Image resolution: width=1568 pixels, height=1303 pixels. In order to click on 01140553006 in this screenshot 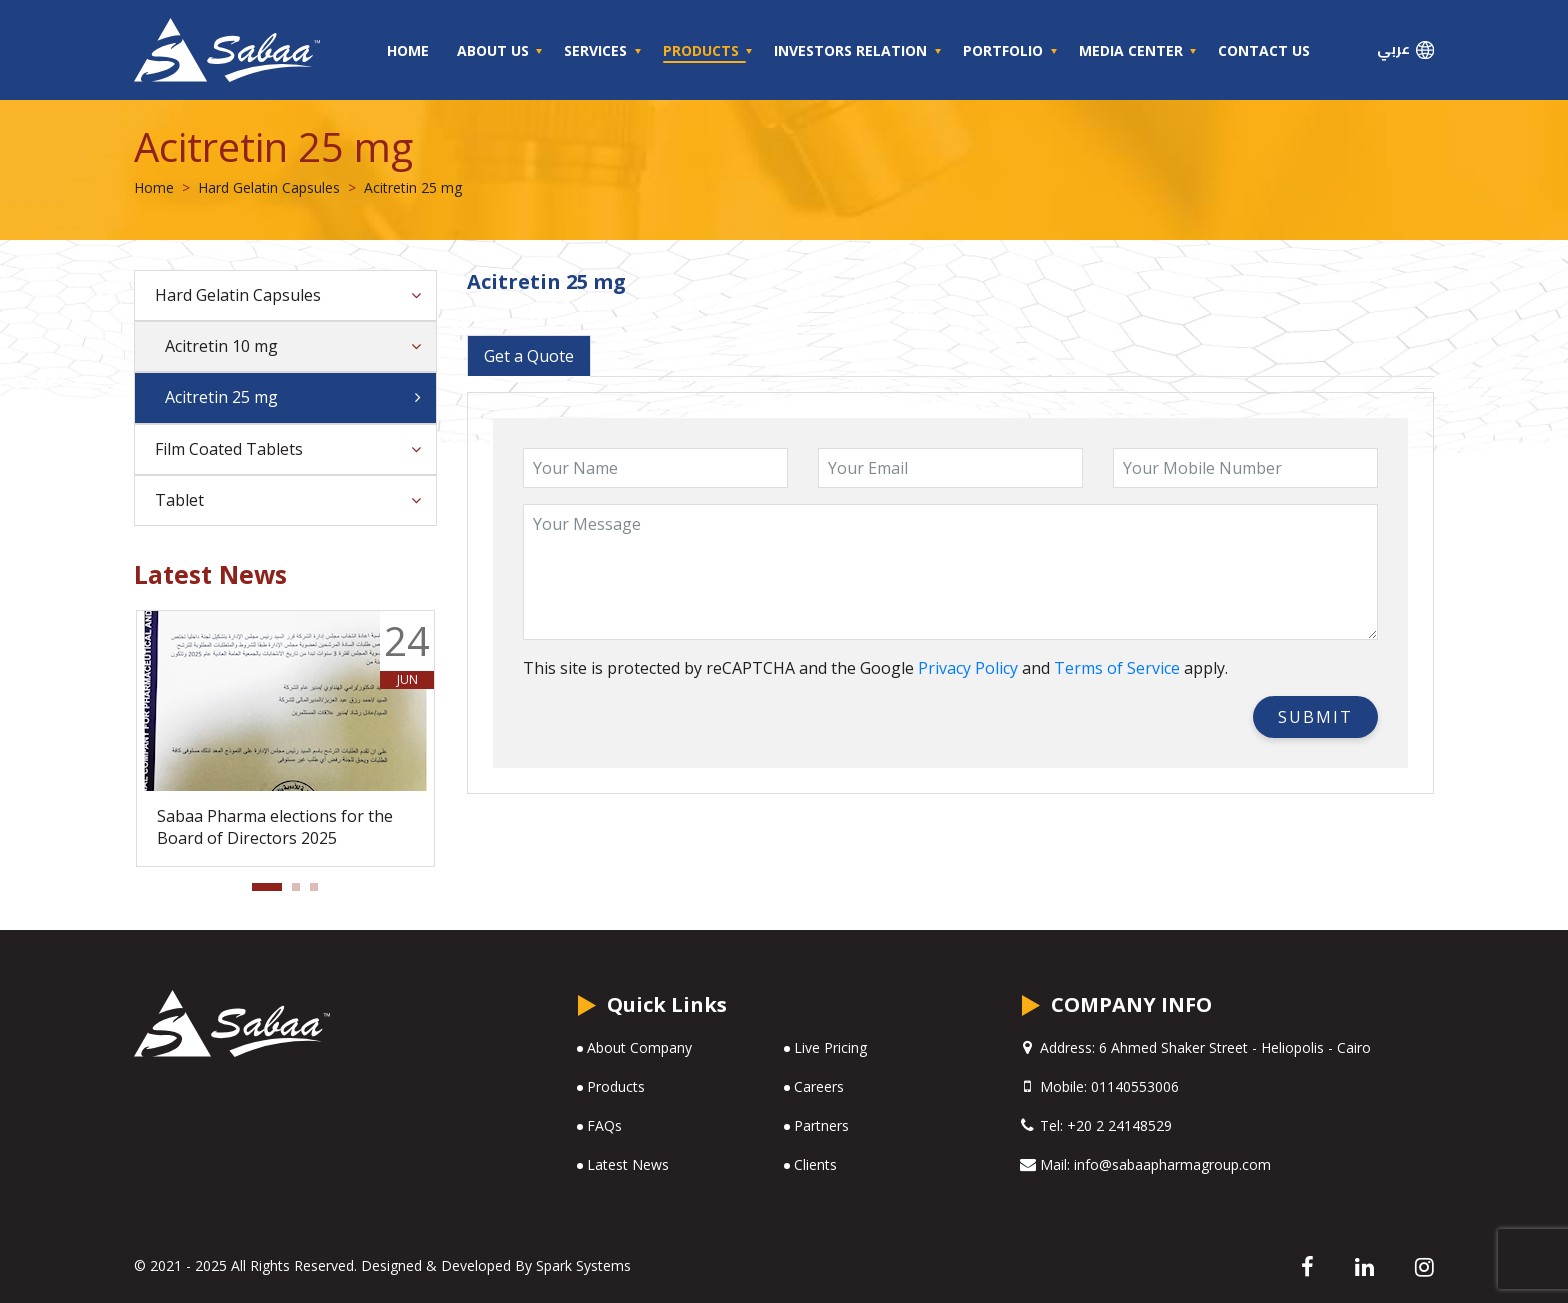, I will do `click(1135, 1086)`.